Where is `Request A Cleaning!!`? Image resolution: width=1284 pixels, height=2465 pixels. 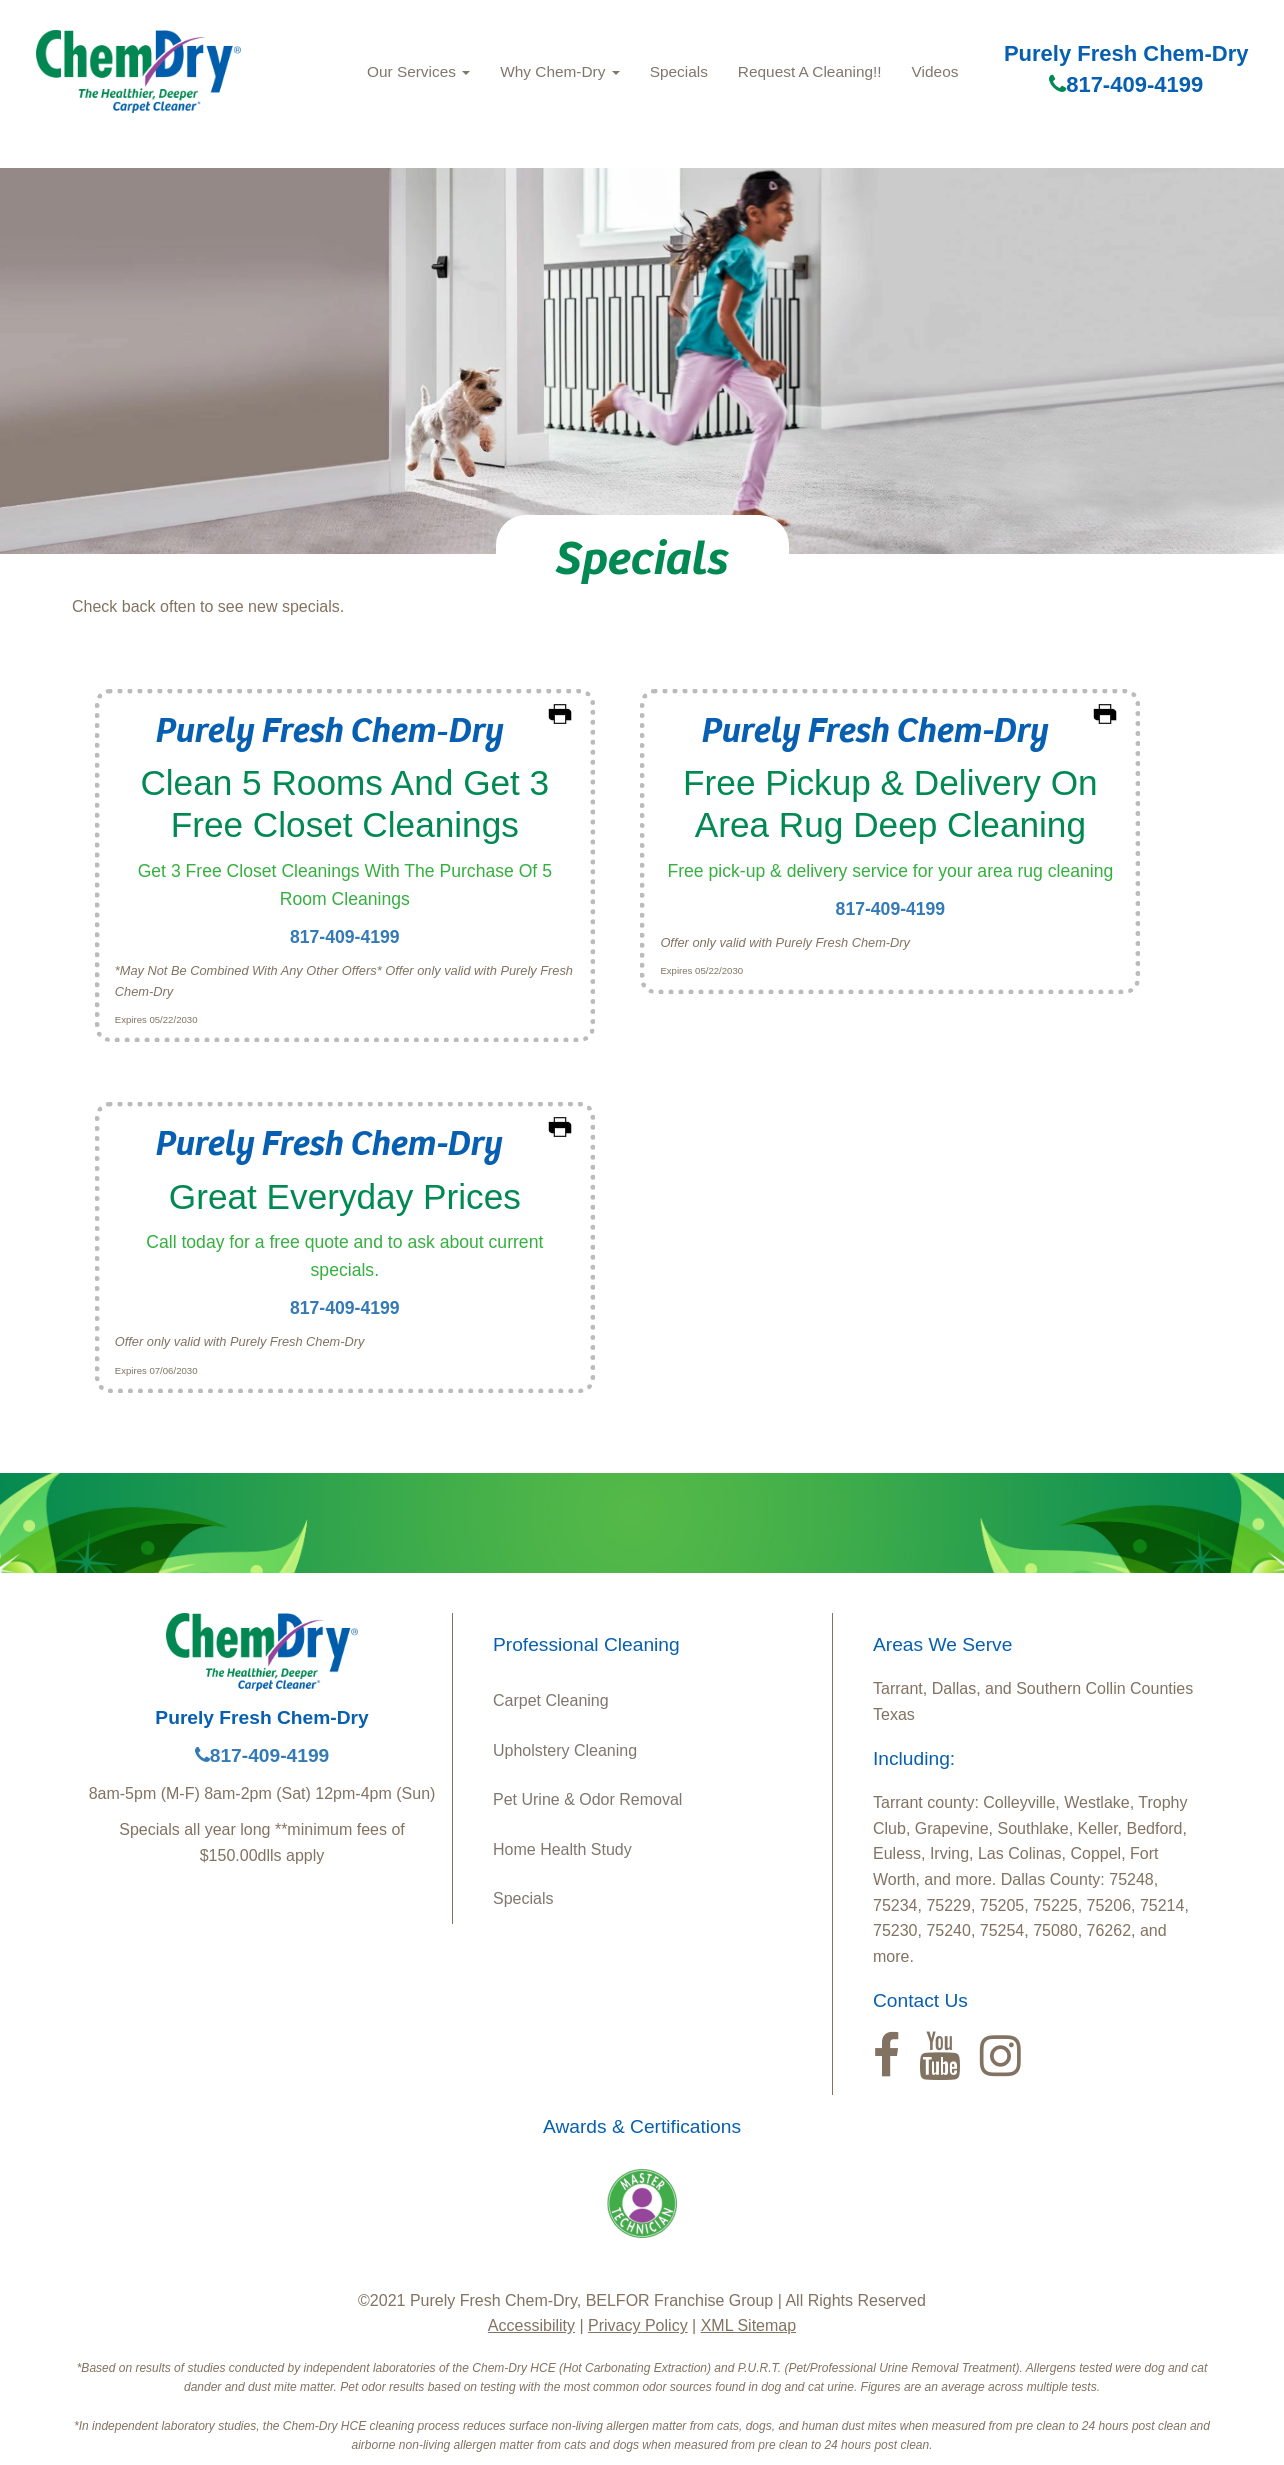
Request A Cleaning!! is located at coordinates (810, 71).